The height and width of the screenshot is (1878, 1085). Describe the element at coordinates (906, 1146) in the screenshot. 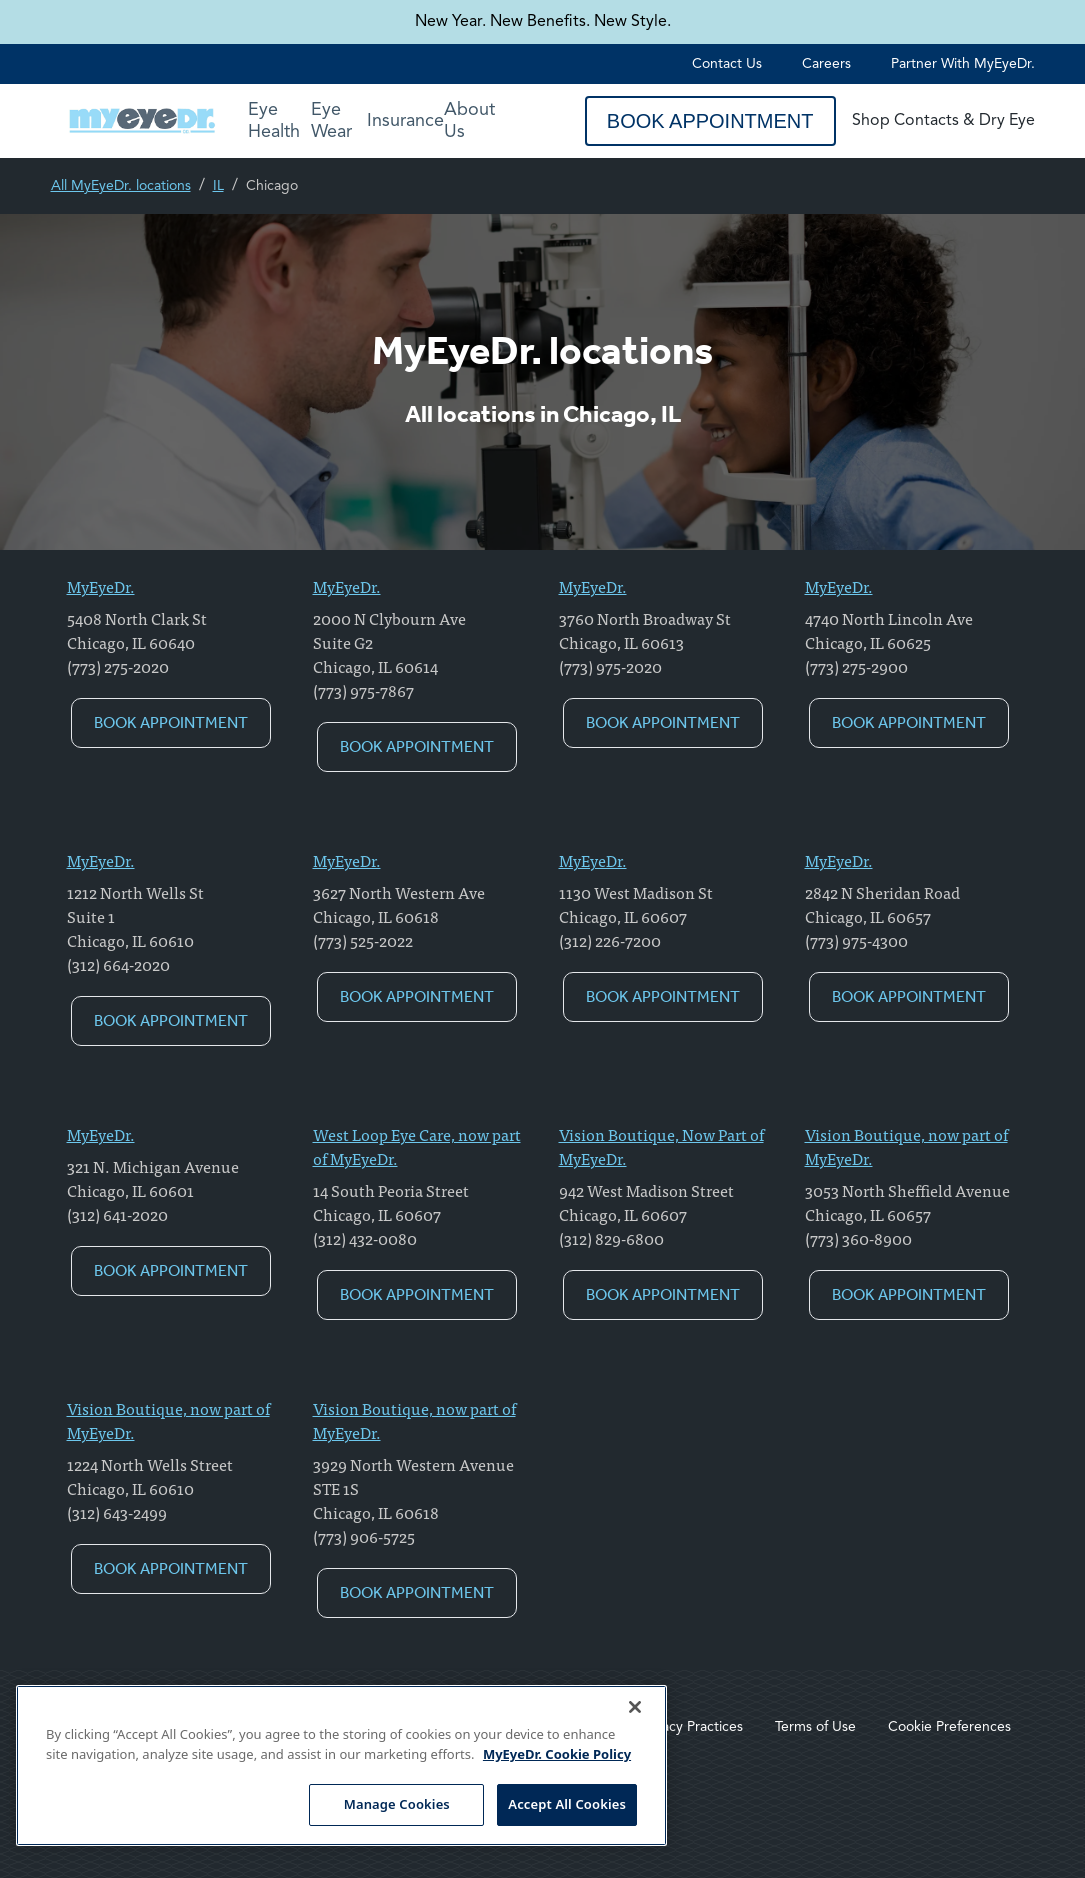

I see `Vision Boutique, now part of MyEyeDr.` at that location.